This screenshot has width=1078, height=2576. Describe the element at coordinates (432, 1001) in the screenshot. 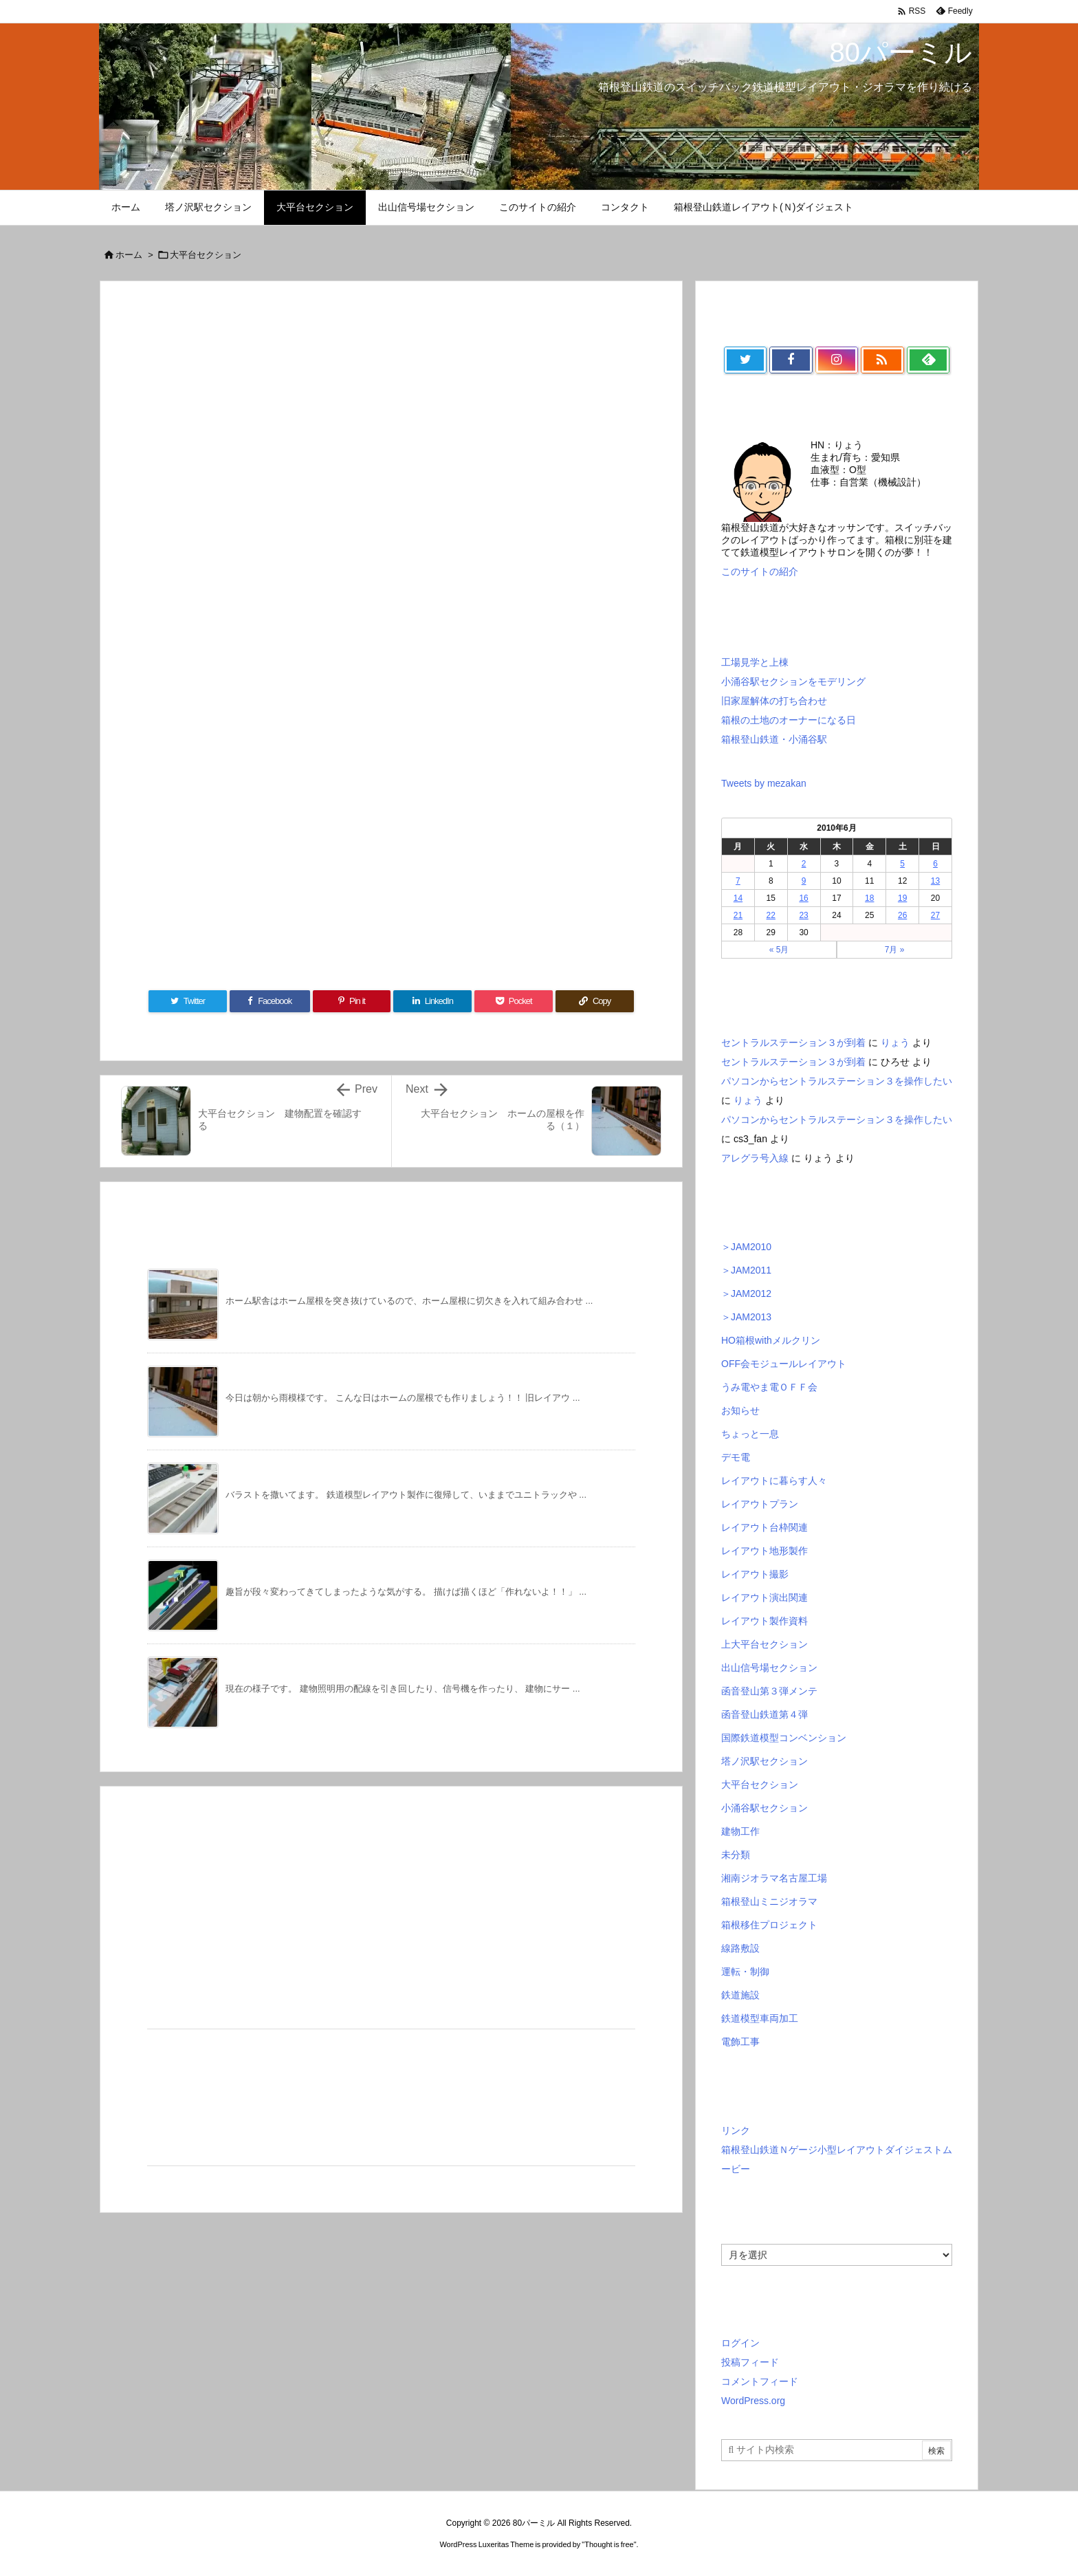

I see `[LinkedIn]` at that location.